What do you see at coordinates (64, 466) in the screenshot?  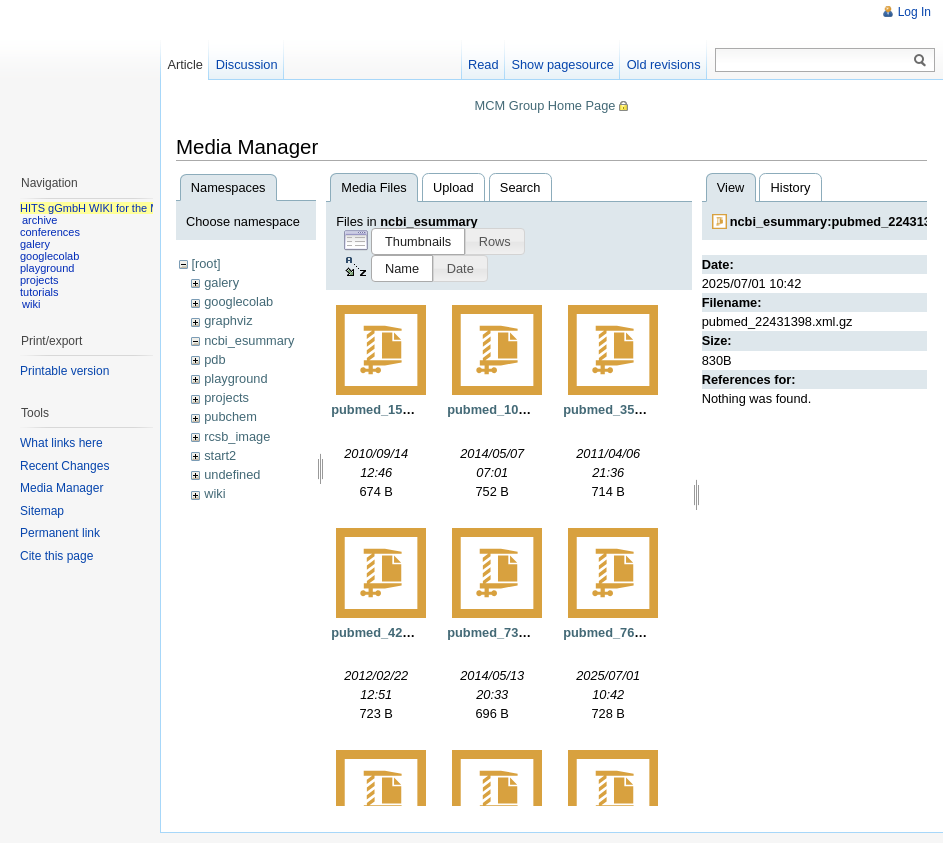 I see `Recent Changes` at bounding box center [64, 466].